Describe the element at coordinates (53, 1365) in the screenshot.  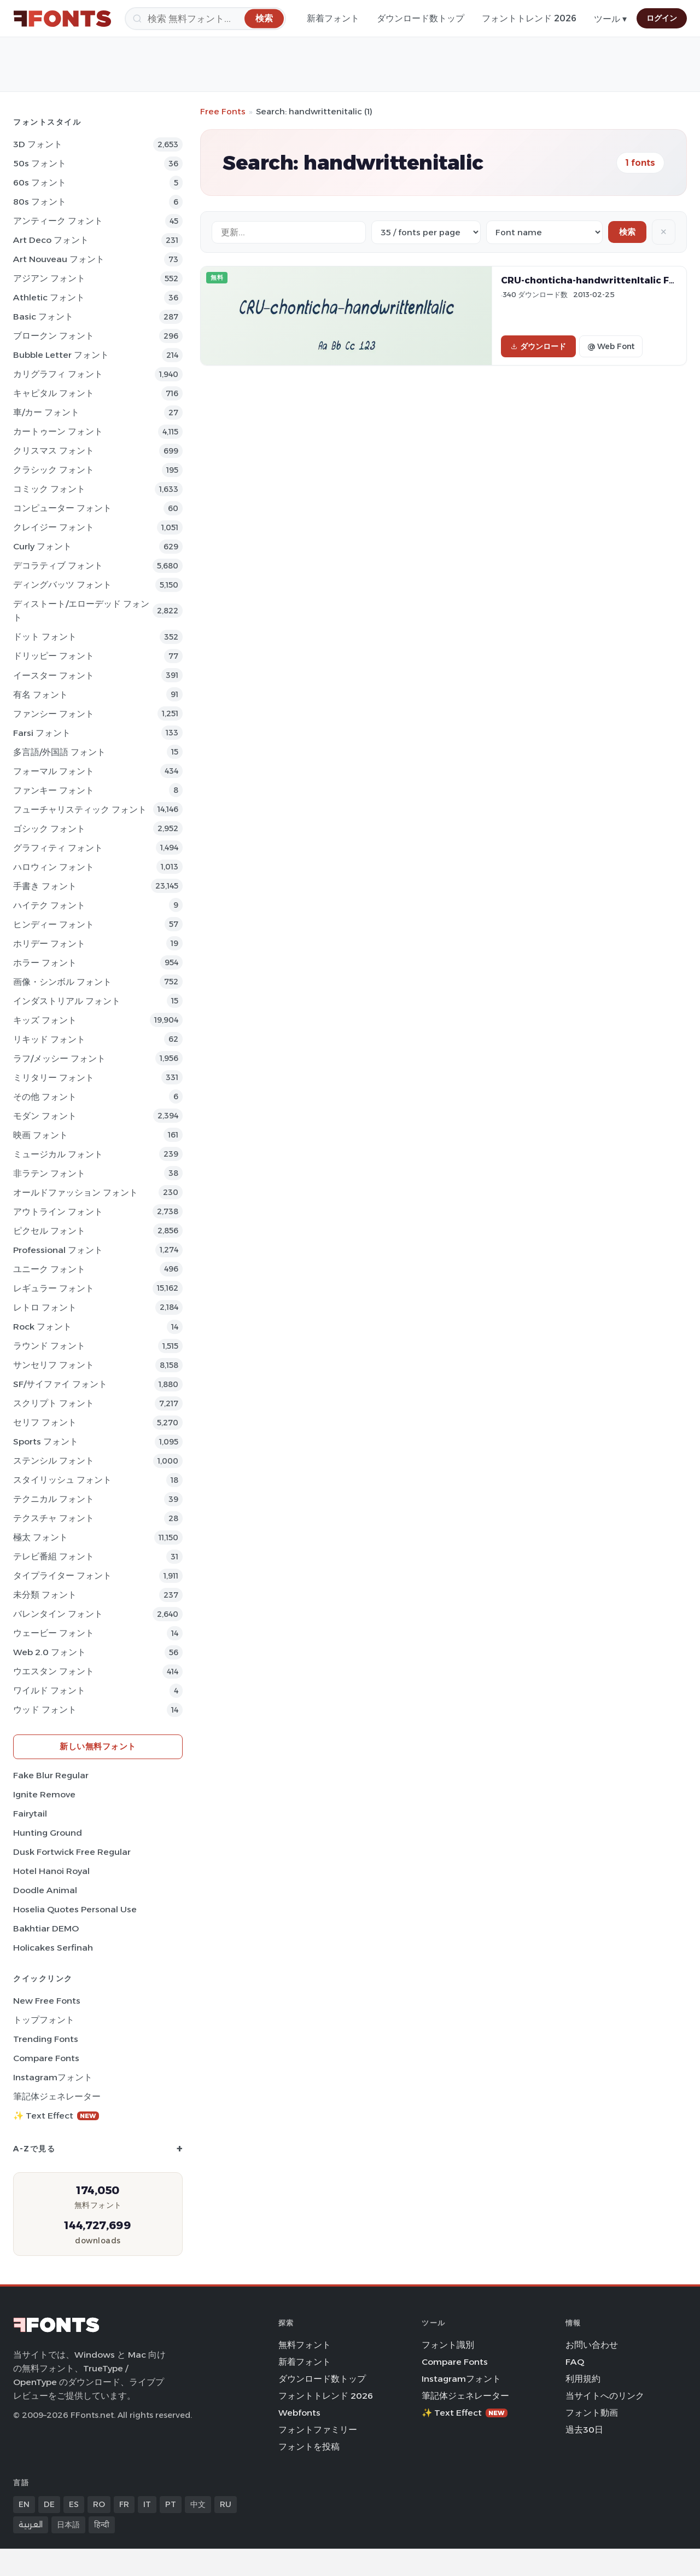
I see `サンセリフ フォント` at that location.